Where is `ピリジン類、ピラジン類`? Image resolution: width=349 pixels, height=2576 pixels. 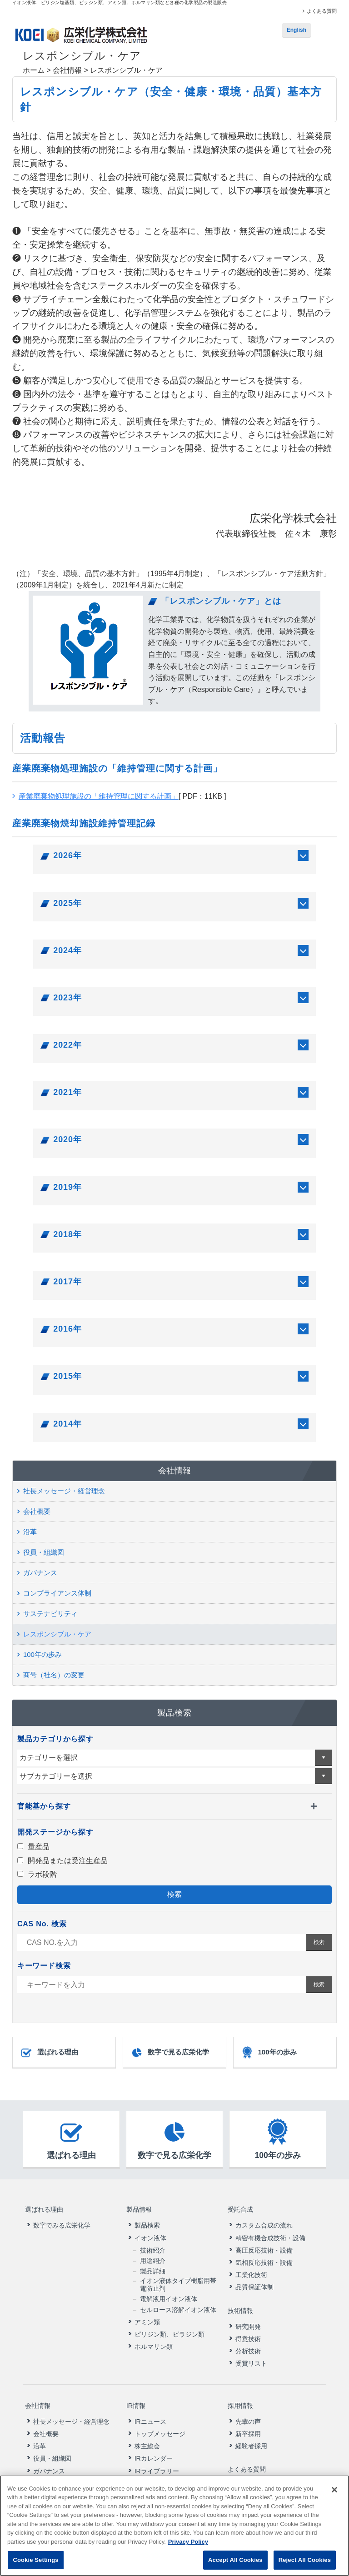 ピリジン類、ピラジン類 is located at coordinates (169, 2328).